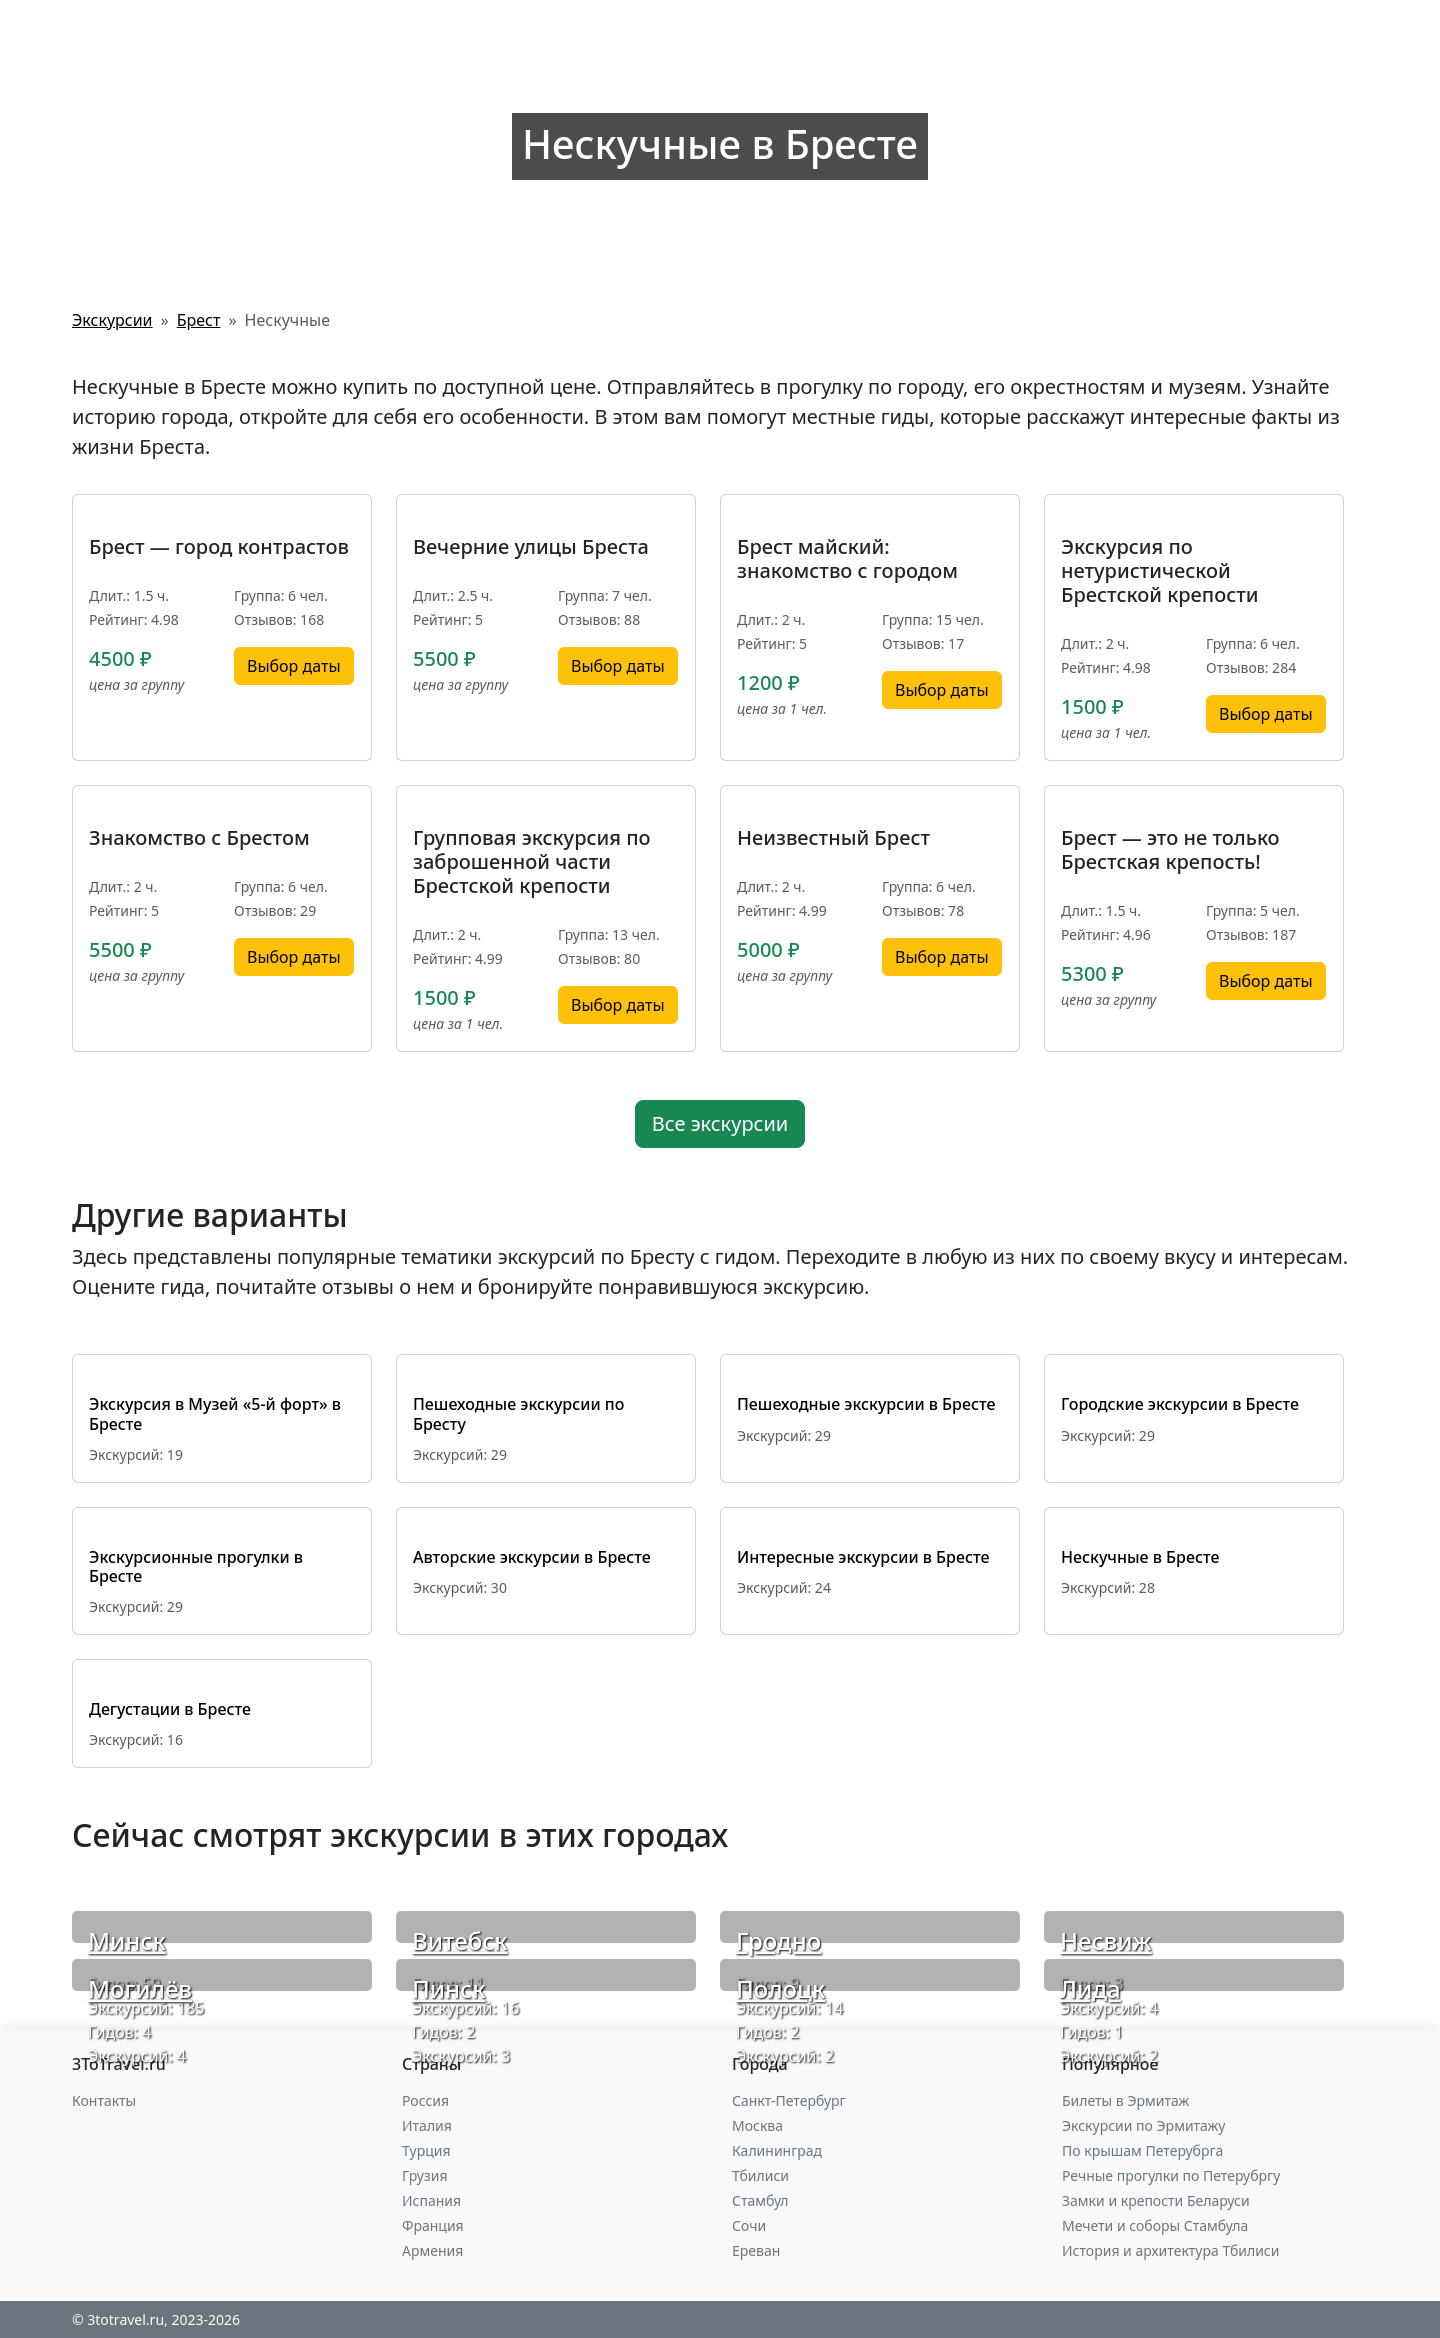  I want to click on Экскурсионные прогулки в Бресте, so click(196, 1566).